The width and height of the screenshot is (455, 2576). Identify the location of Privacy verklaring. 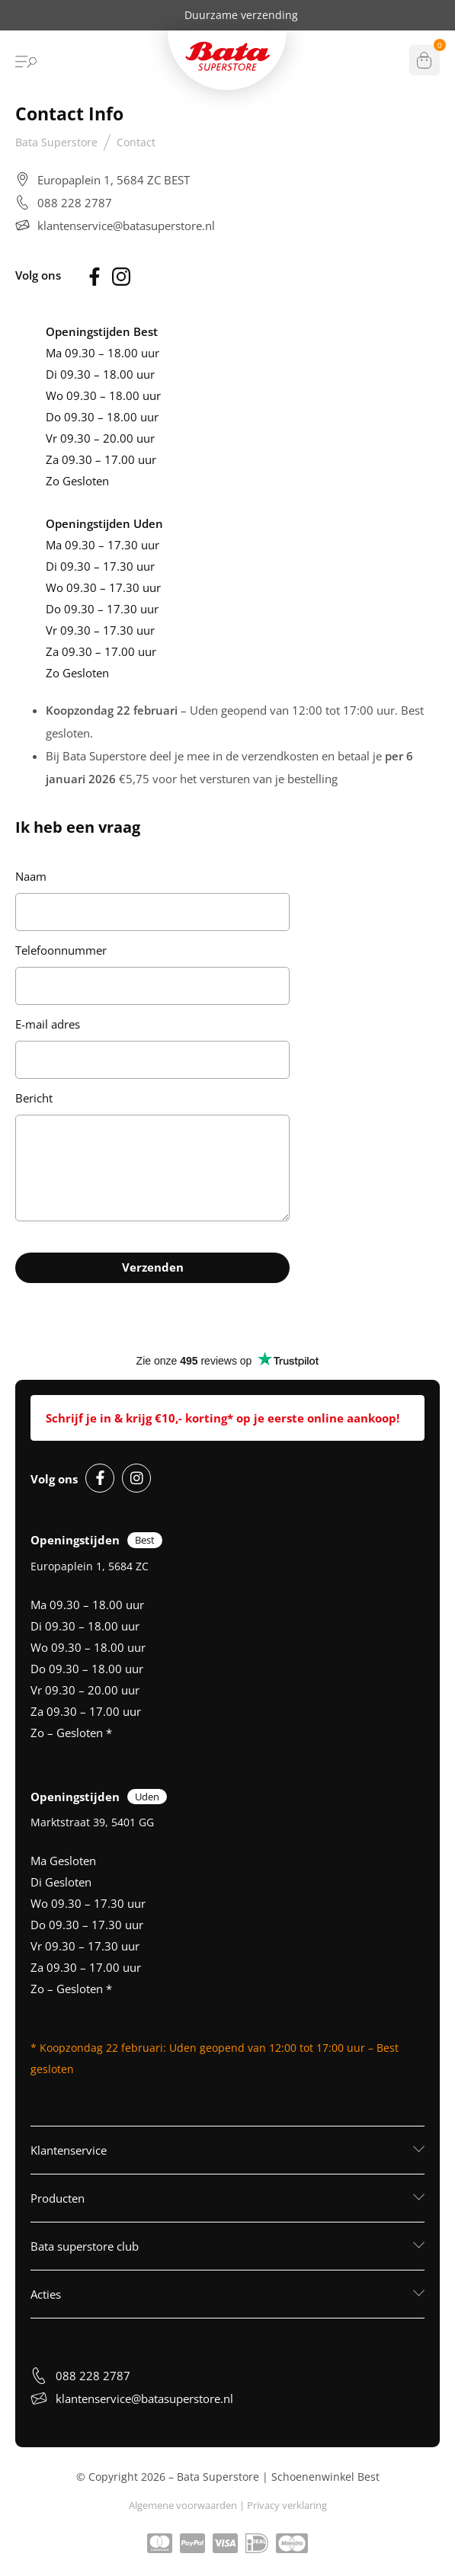
(287, 2505).